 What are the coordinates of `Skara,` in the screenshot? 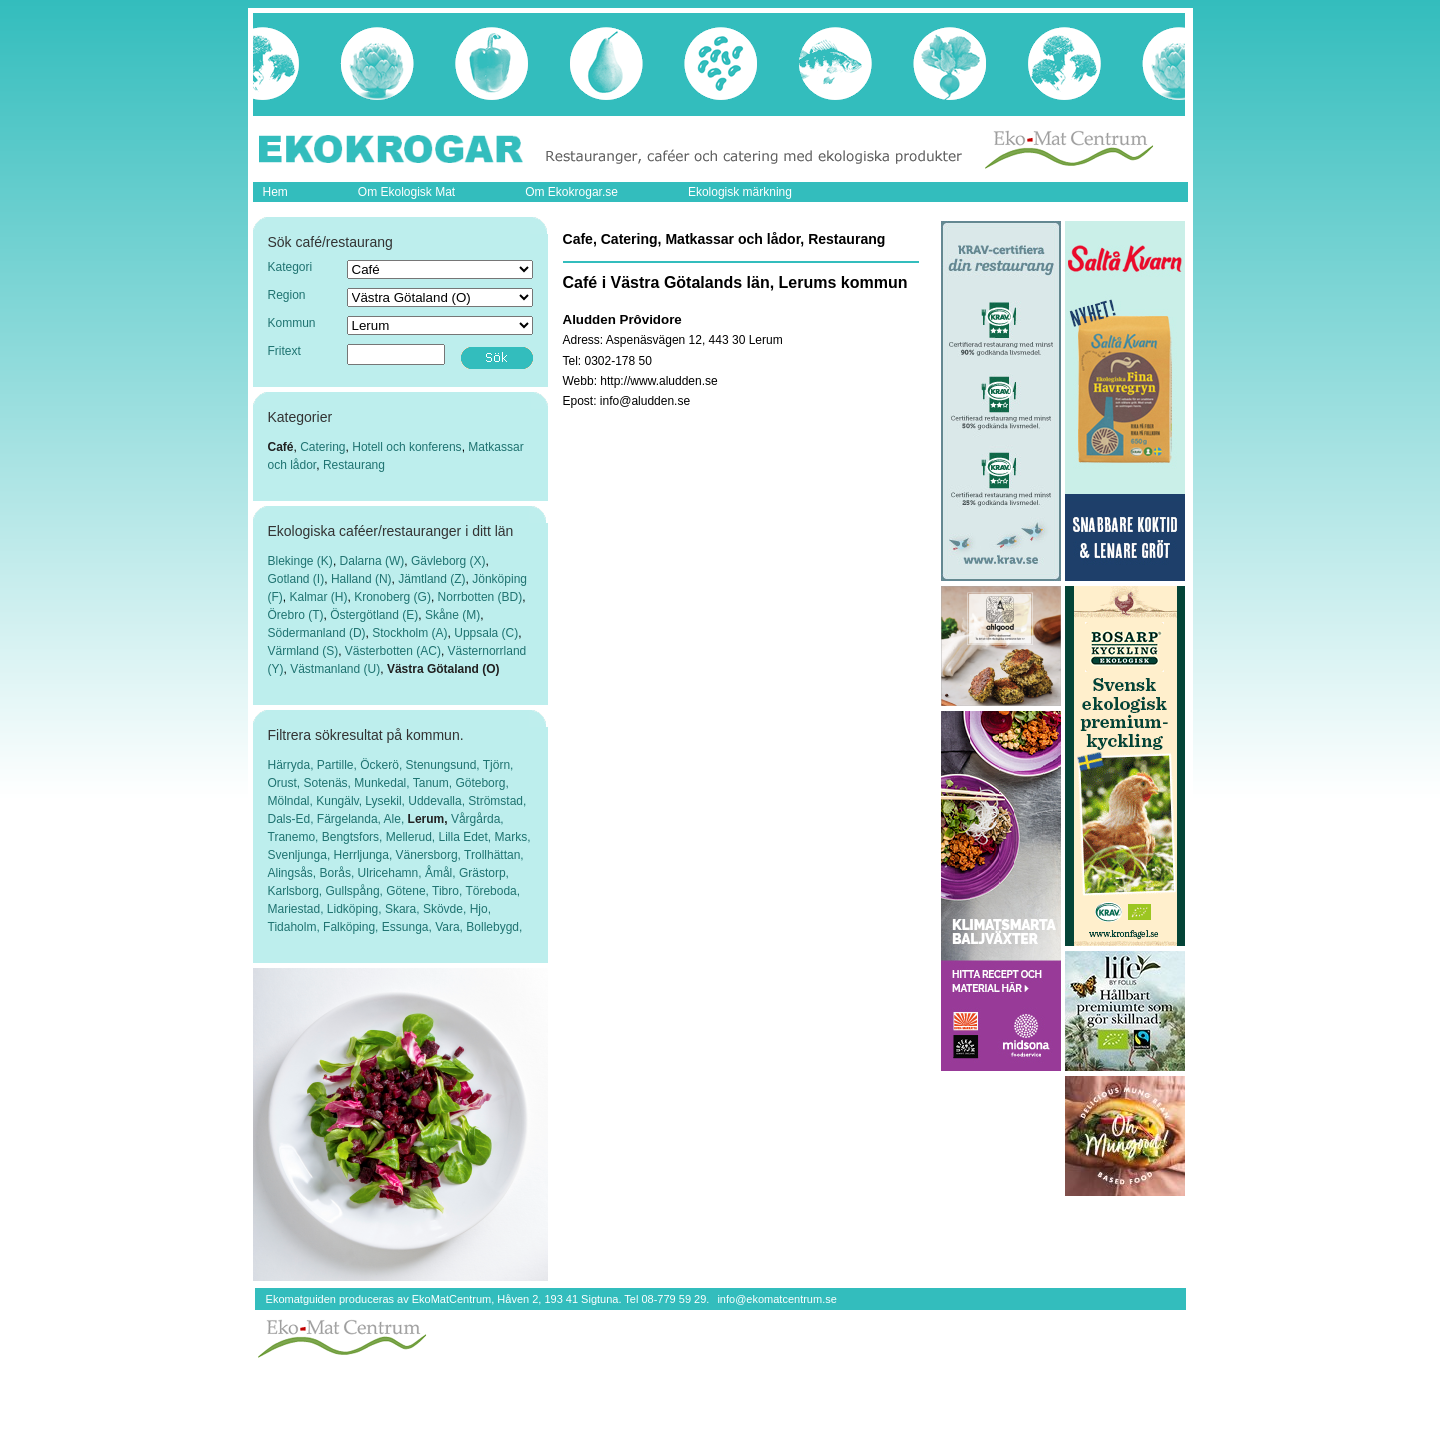 It's located at (404, 909).